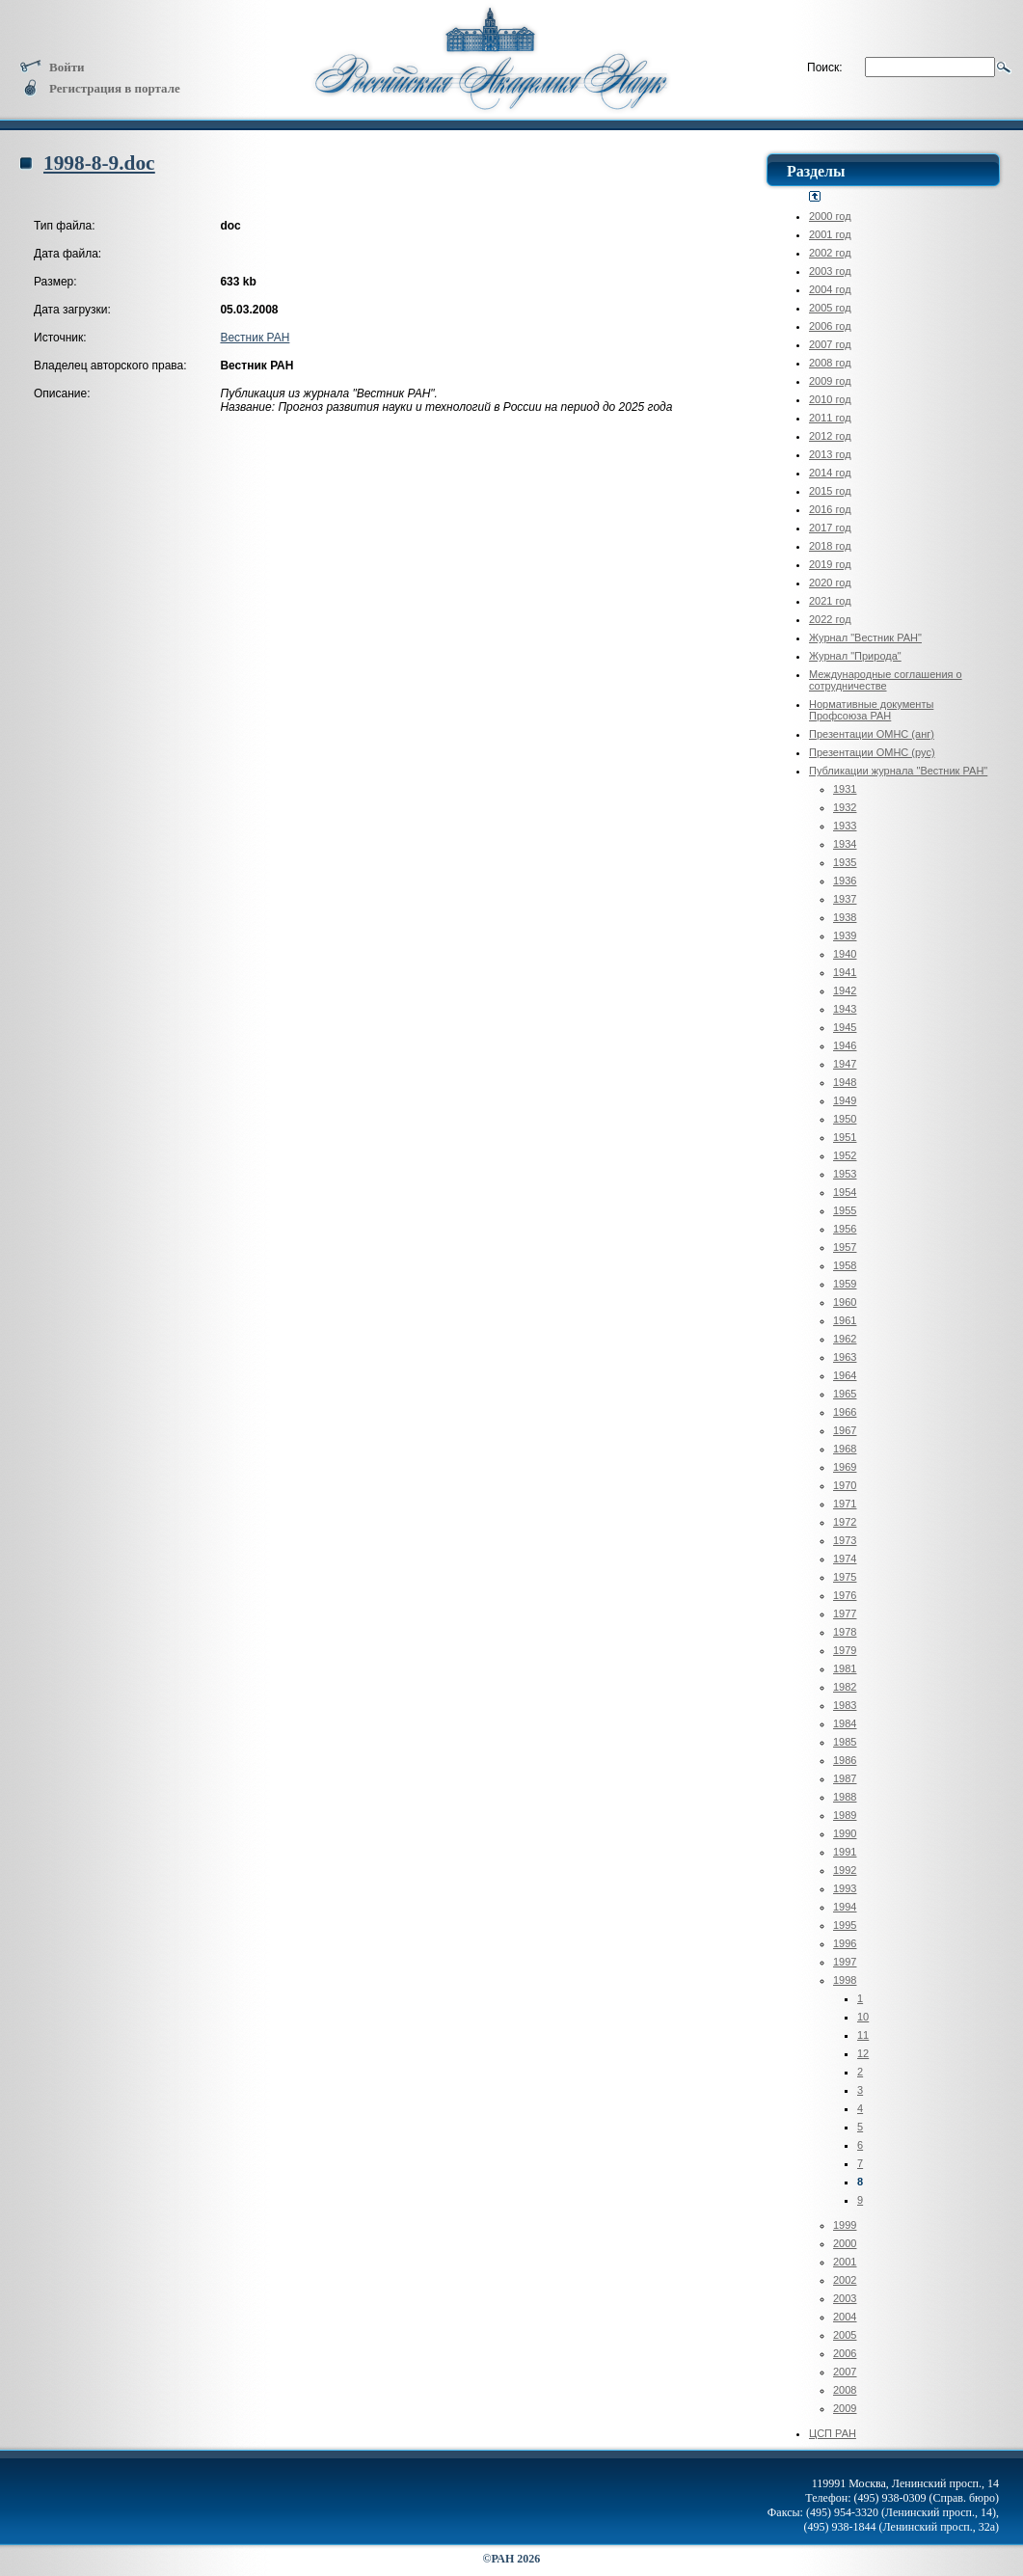  I want to click on 2015 год, so click(830, 491).